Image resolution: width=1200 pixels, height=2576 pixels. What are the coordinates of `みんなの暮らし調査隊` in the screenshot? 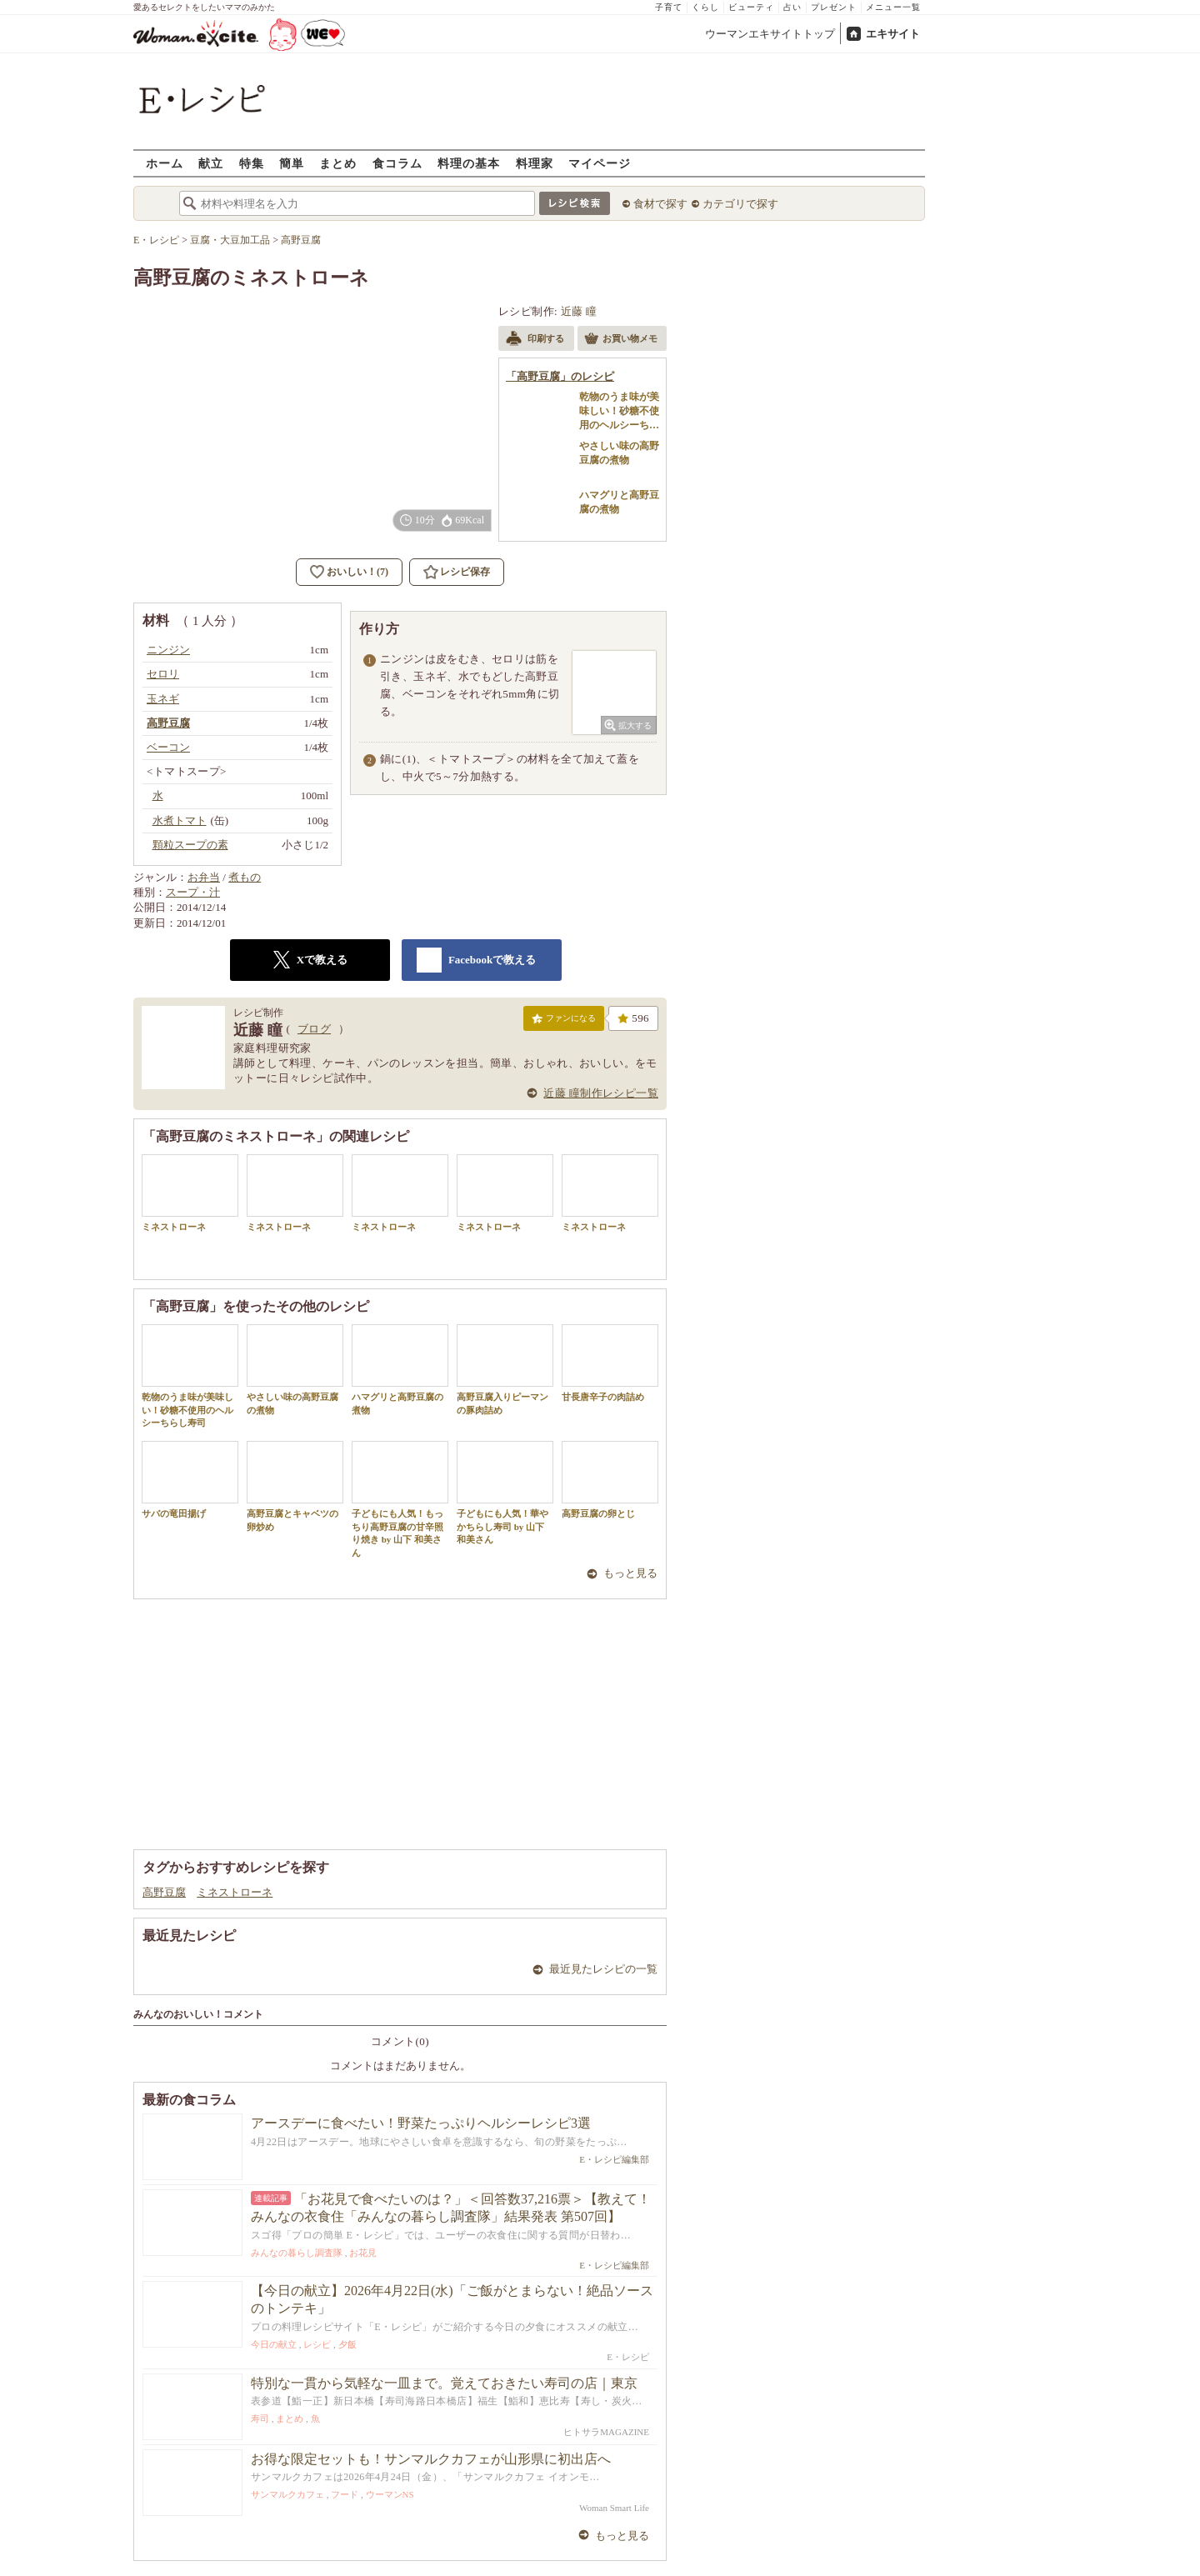 It's located at (296, 2253).